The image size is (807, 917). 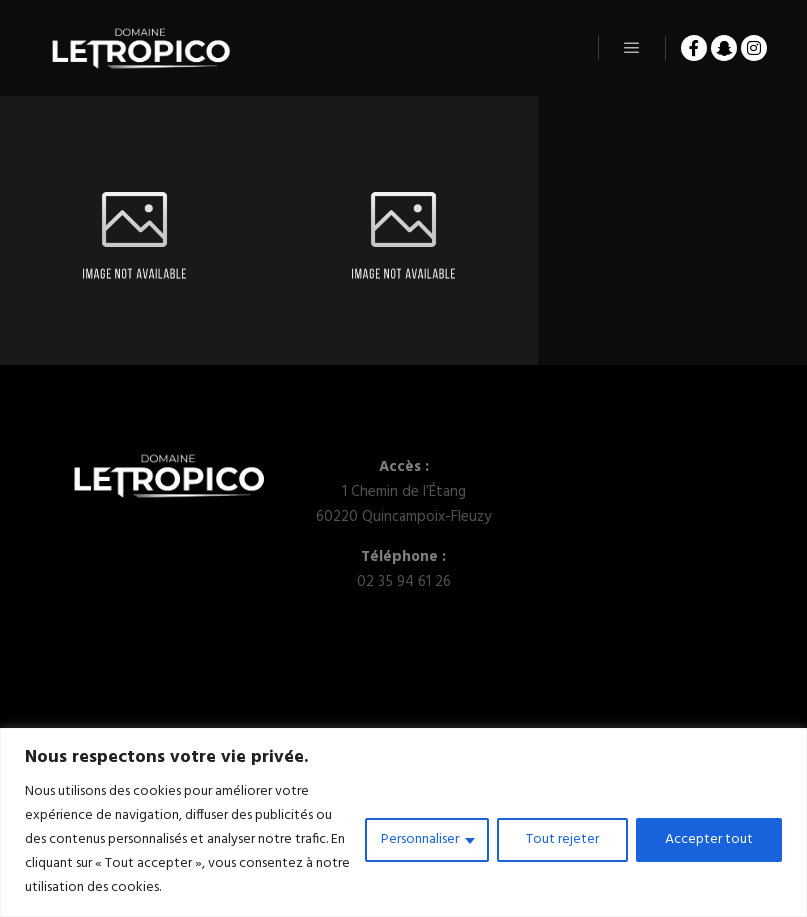 I want to click on 1 Chemin de l’Étang, so click(x=404, y=492).